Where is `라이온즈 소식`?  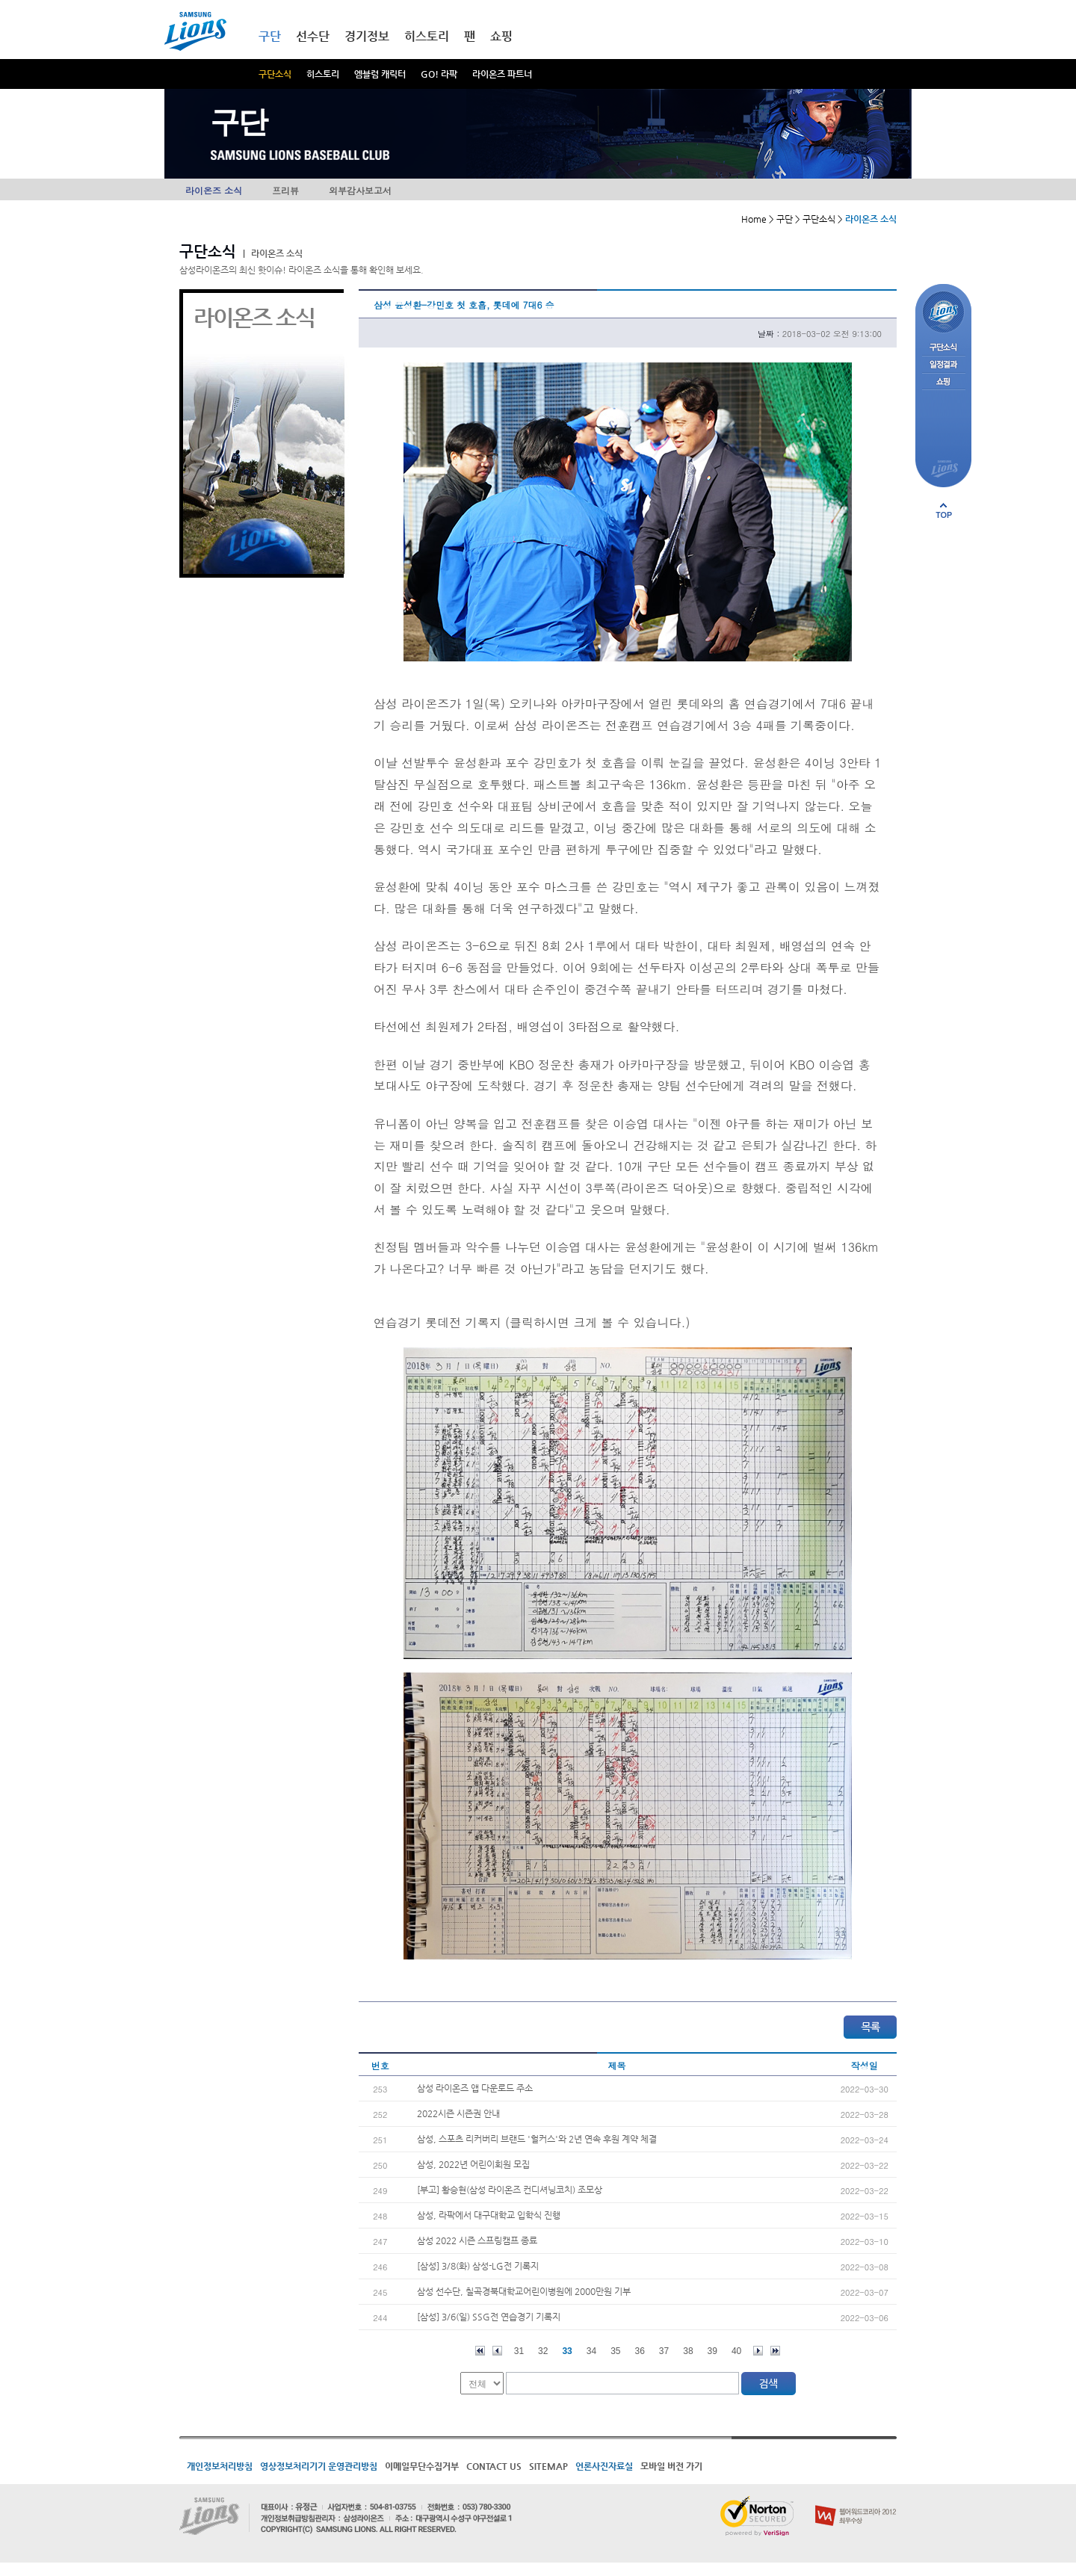
라이온즈 소식 is located at coordinates (213, 190).